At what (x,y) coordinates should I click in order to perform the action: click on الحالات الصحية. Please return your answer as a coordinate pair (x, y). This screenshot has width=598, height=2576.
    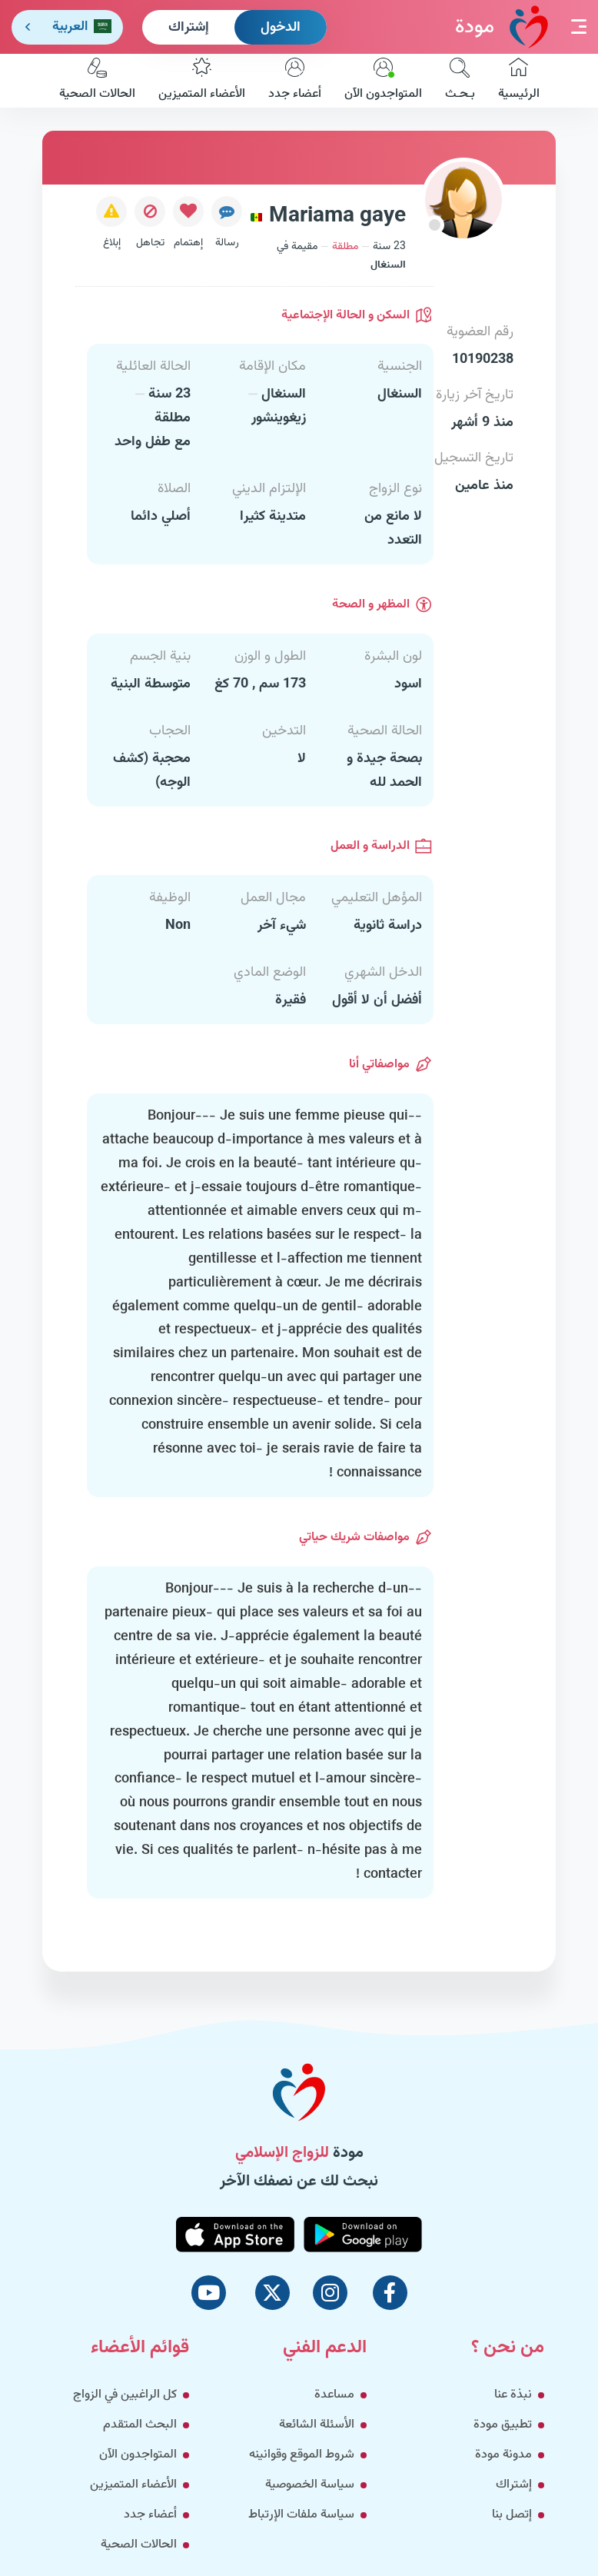
    Looking at the image, I should click on (97, 81).